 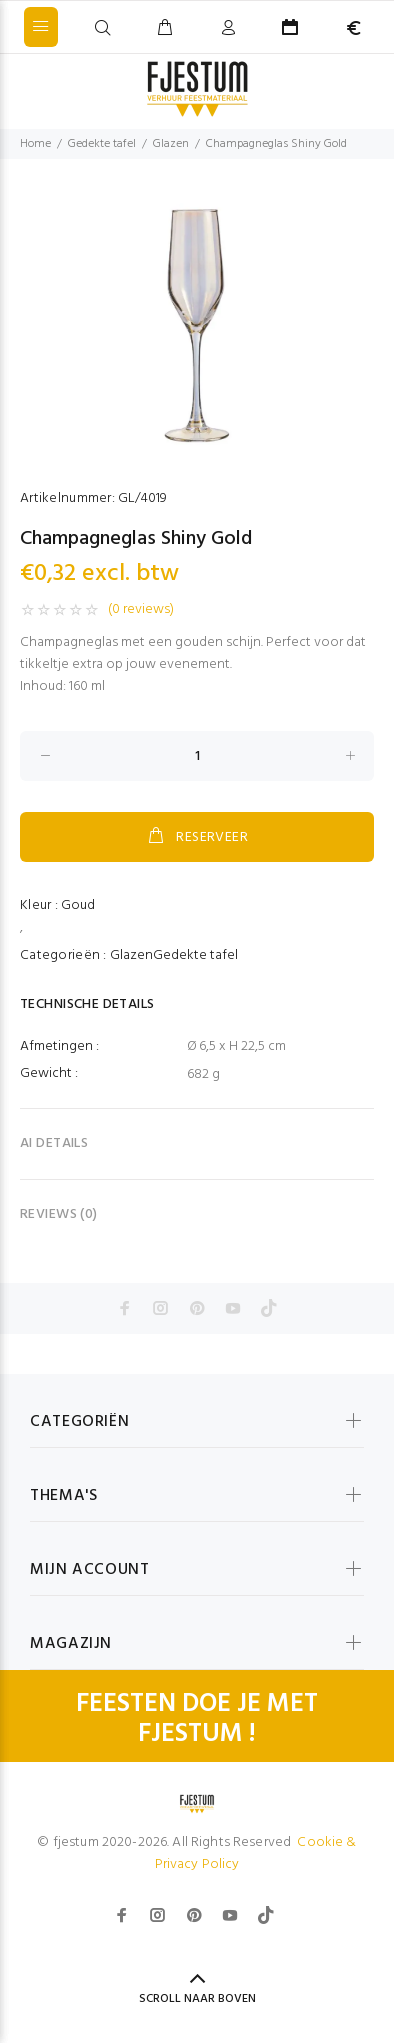 I want to click on (0 reviews), so click(x=141, y=610).